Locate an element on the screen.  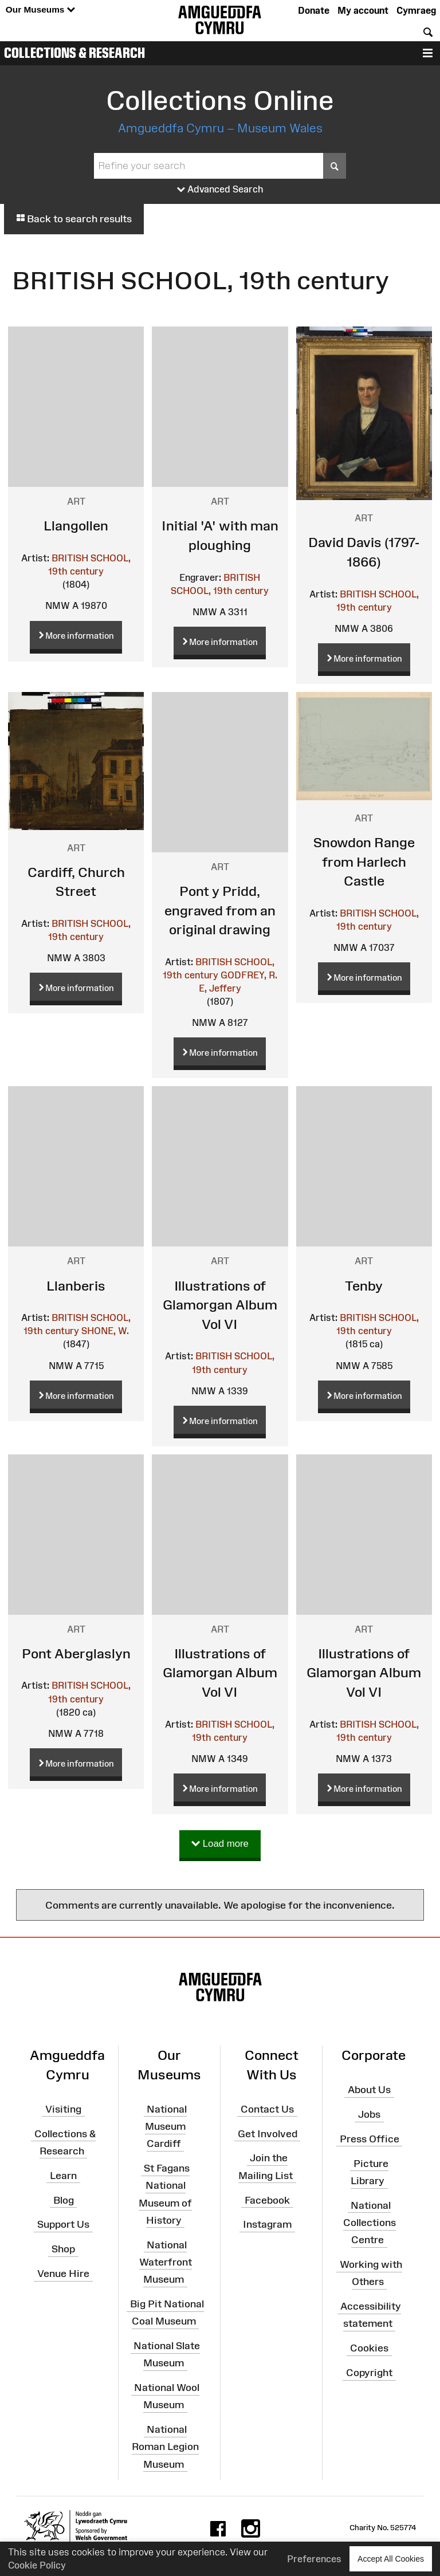
Advanced Search is located at coordinates (220, 189).